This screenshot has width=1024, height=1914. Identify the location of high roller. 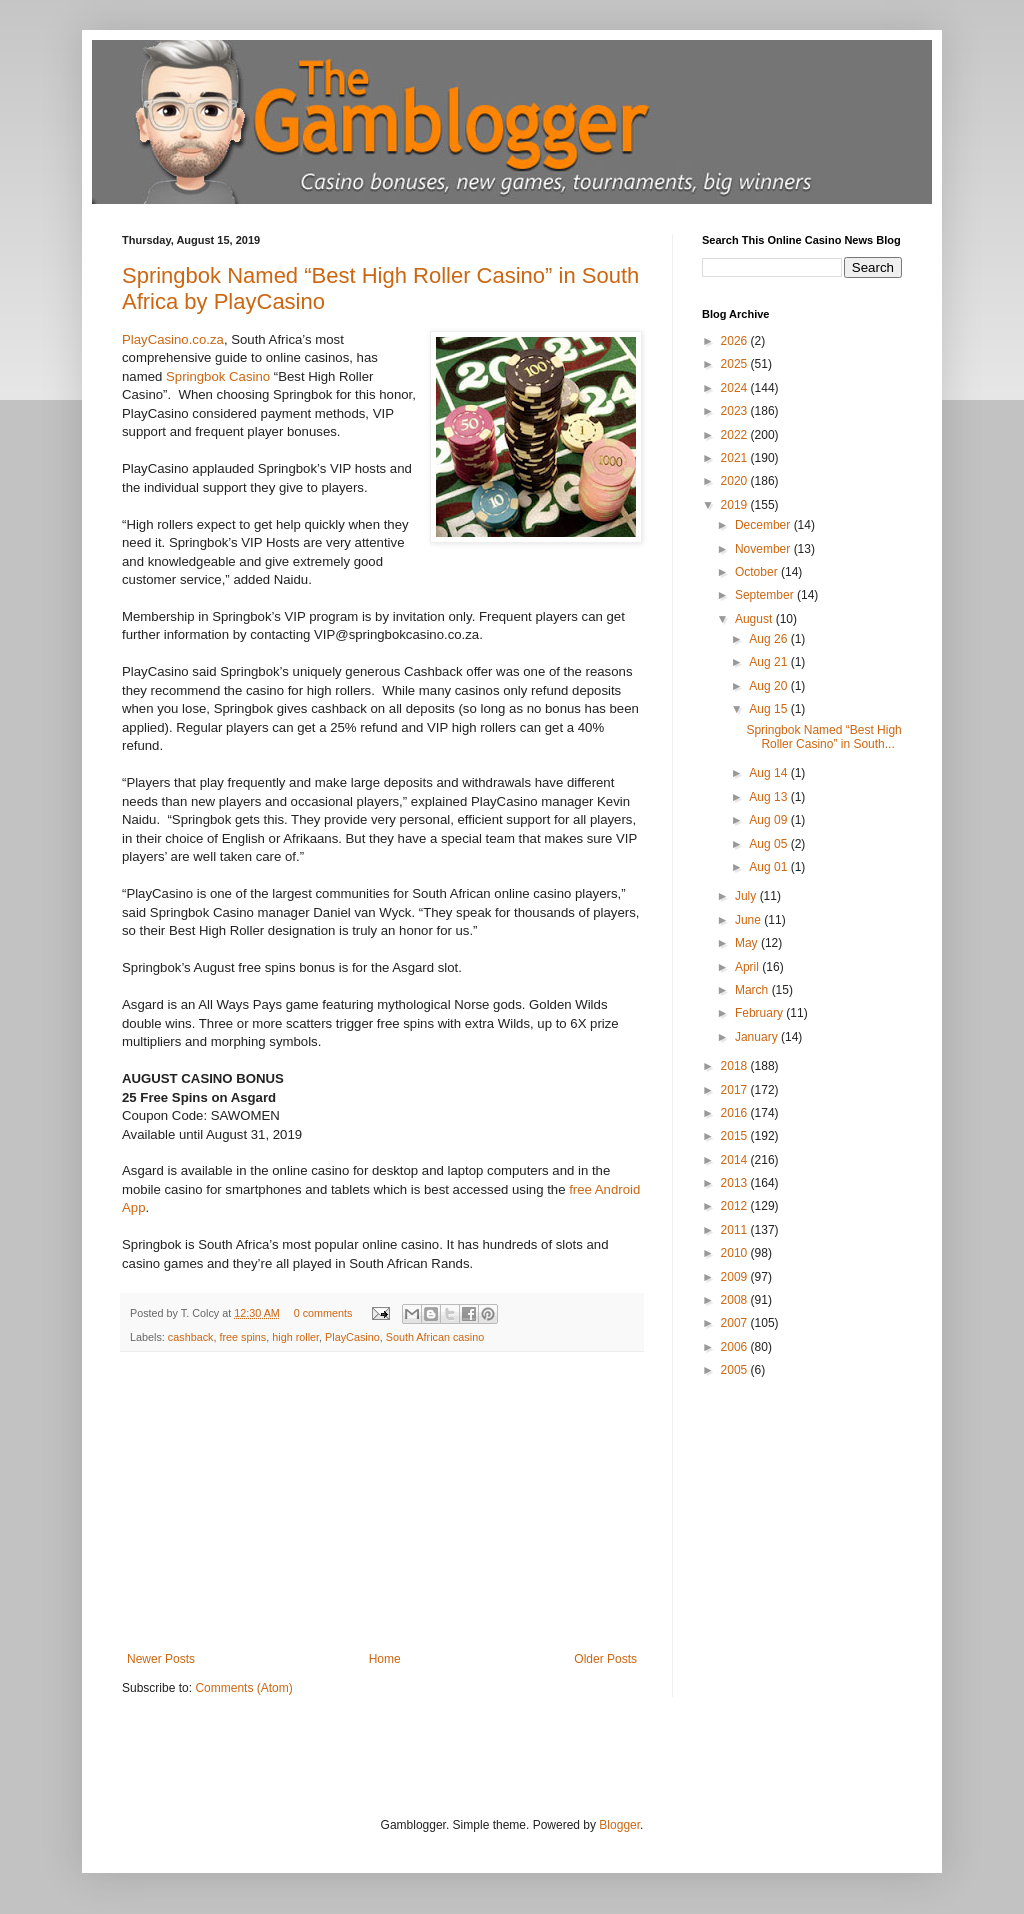
(295, 1337).